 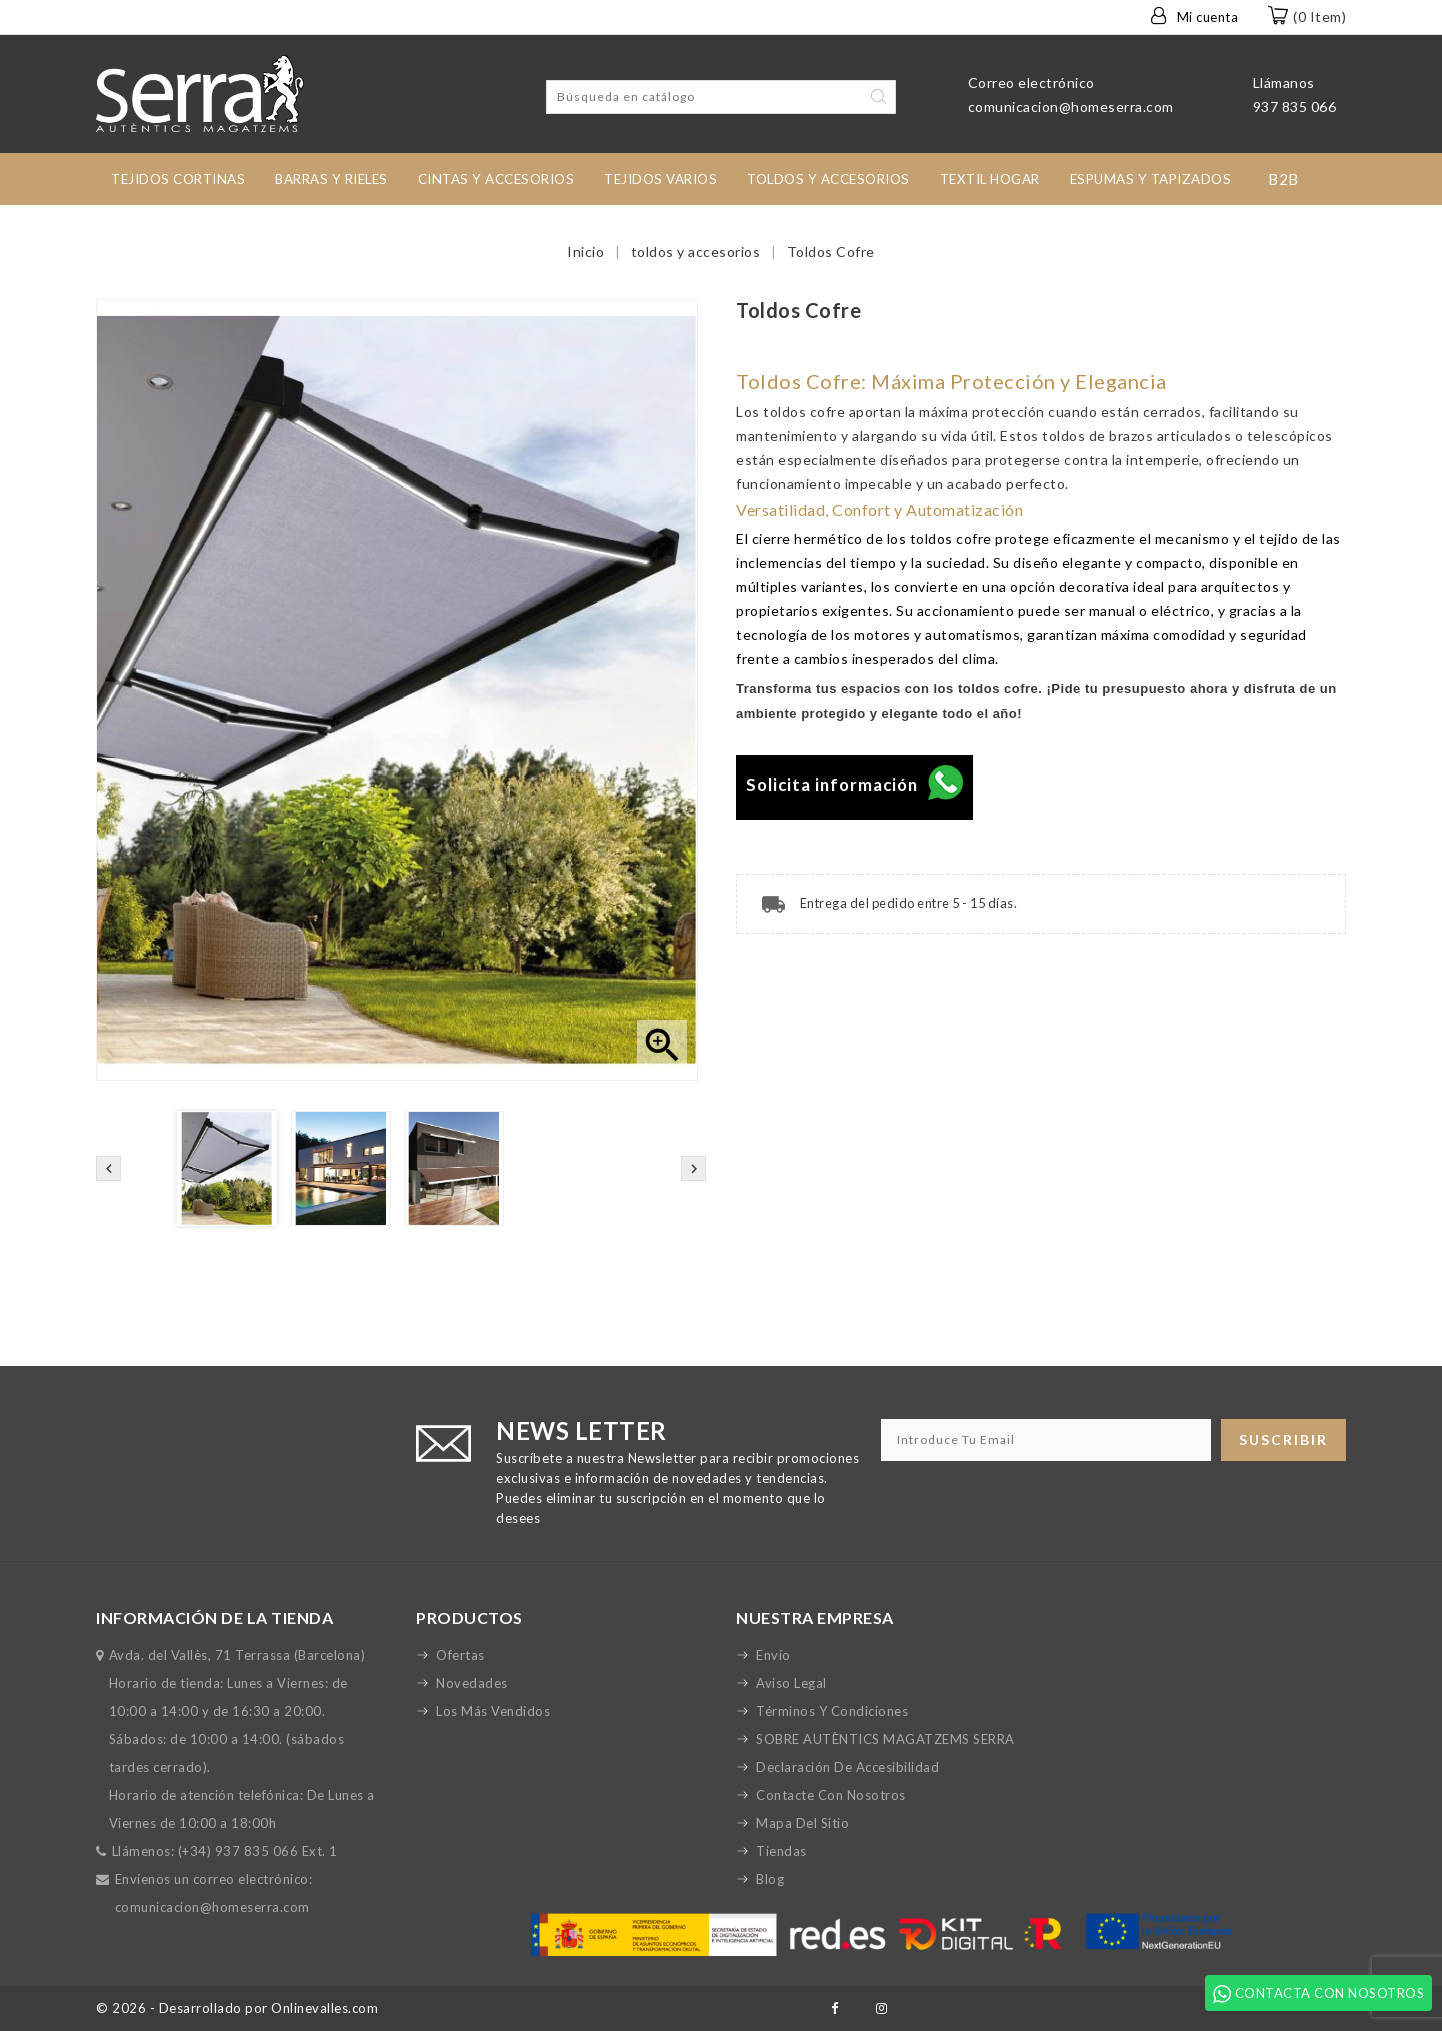 I want to click on toldos y accesorios, so click(x=828, y=179).